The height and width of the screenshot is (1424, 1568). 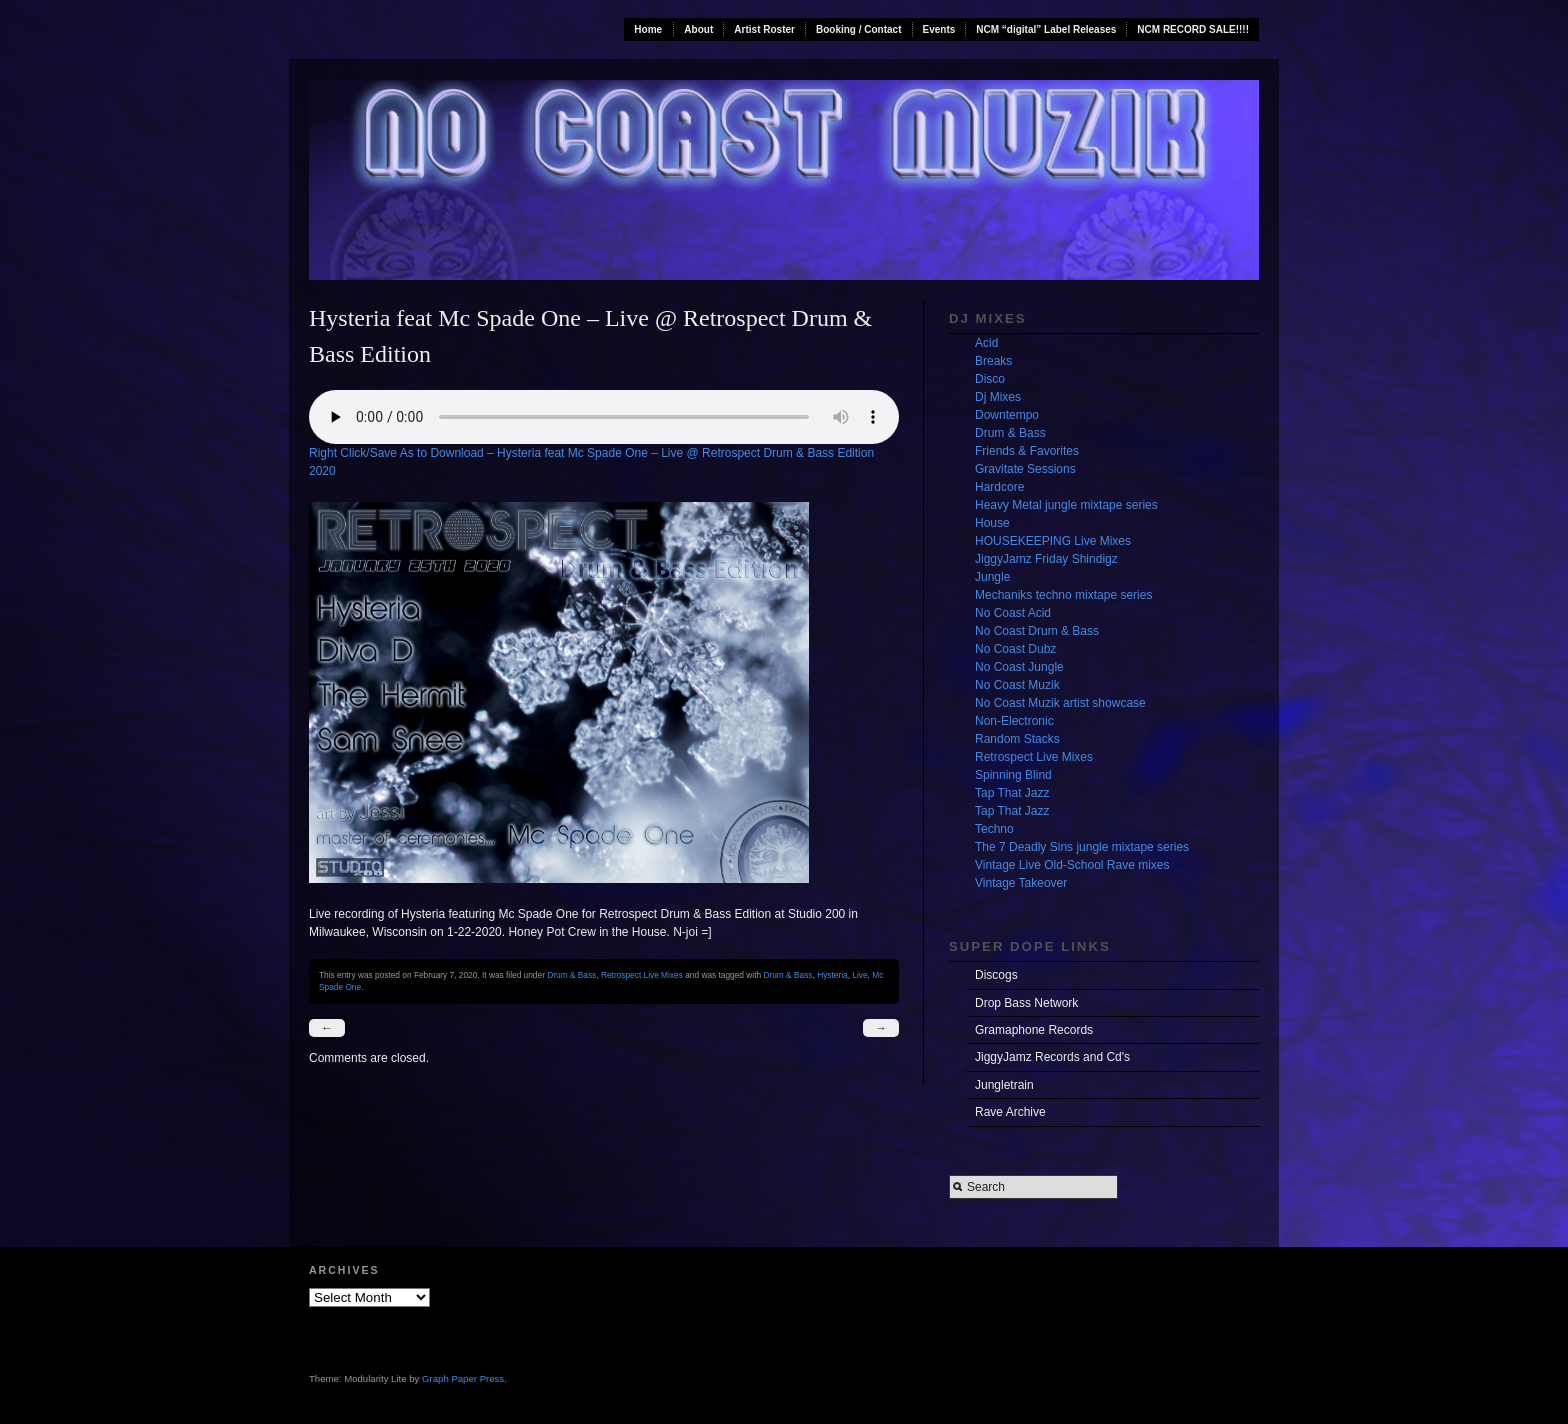 What do you see at coordinates (1015, 649) in the screenshot?
I see `No Coast Dubz` at bounding box center [1015, 649].